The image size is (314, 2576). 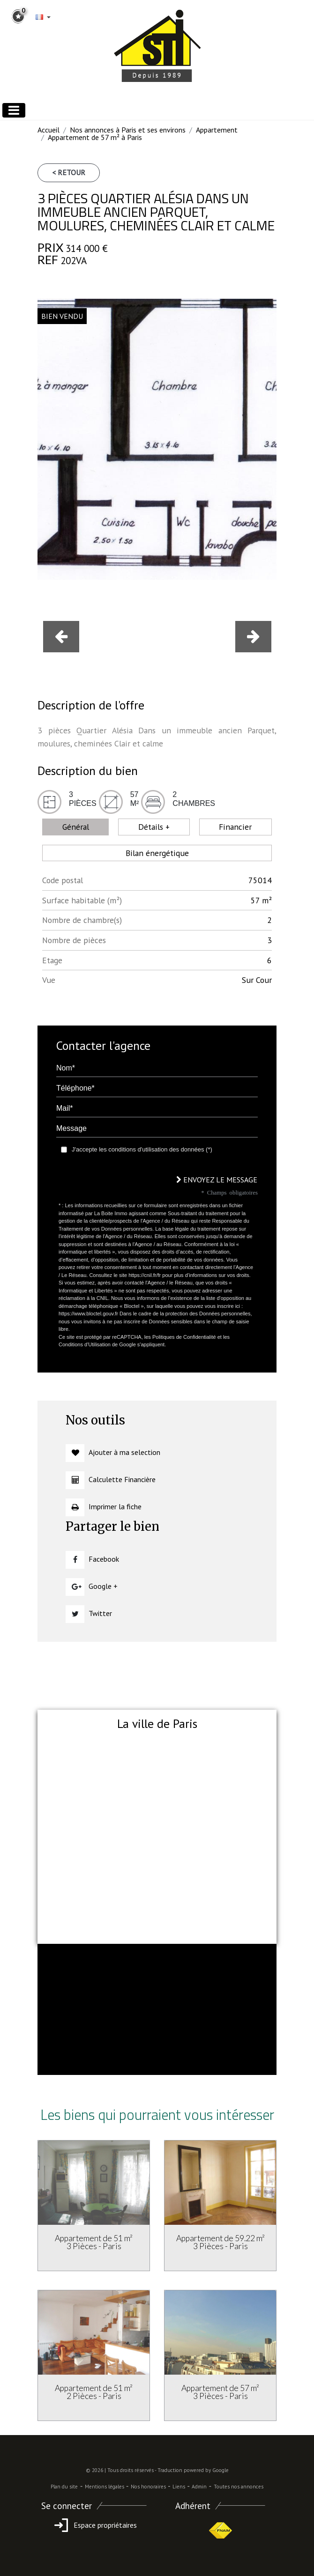 I want to click on Espace propriétaires, so click(x=94, y=2525).